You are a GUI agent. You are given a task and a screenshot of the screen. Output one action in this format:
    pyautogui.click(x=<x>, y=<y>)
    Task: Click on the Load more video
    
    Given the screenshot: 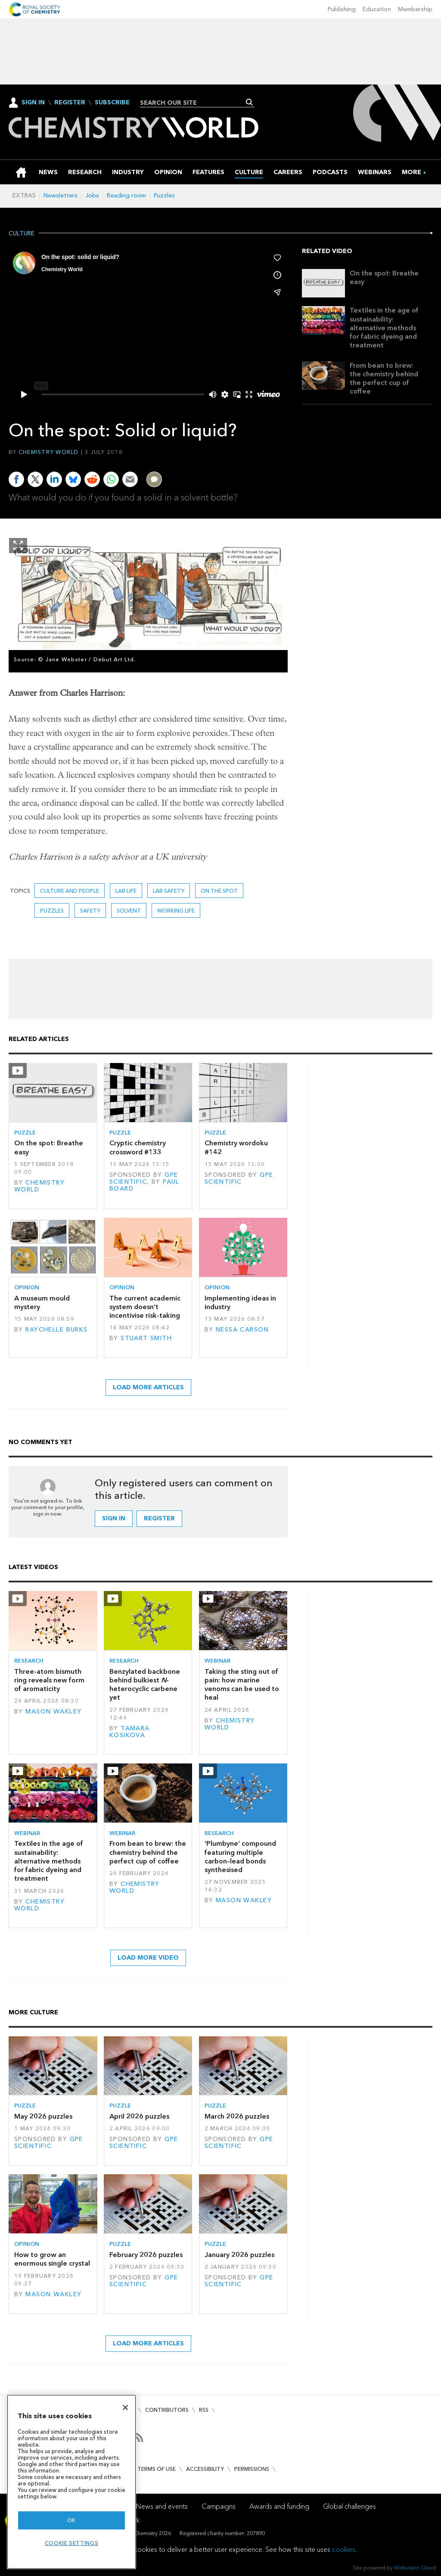 What is the action you would take?
    pyautogui.click(x=148, y=1957)
    